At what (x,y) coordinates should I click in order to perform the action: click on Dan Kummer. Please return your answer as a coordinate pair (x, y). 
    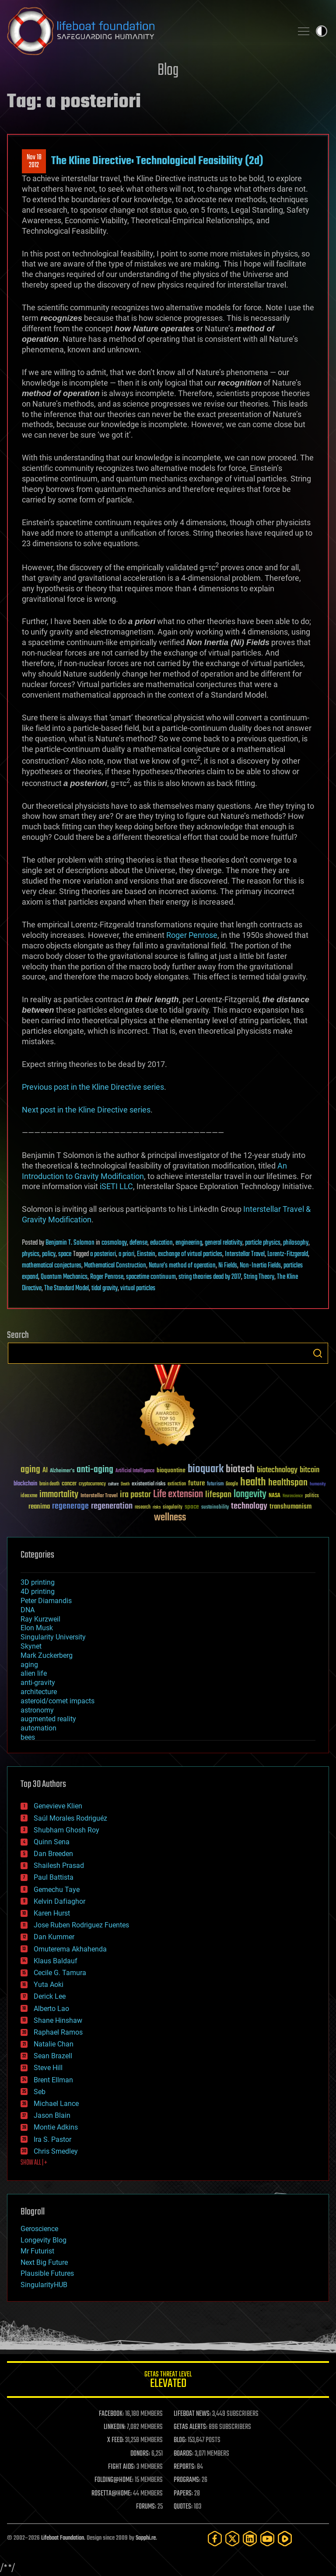
    Looking at the image, I should click on (54, 1937).